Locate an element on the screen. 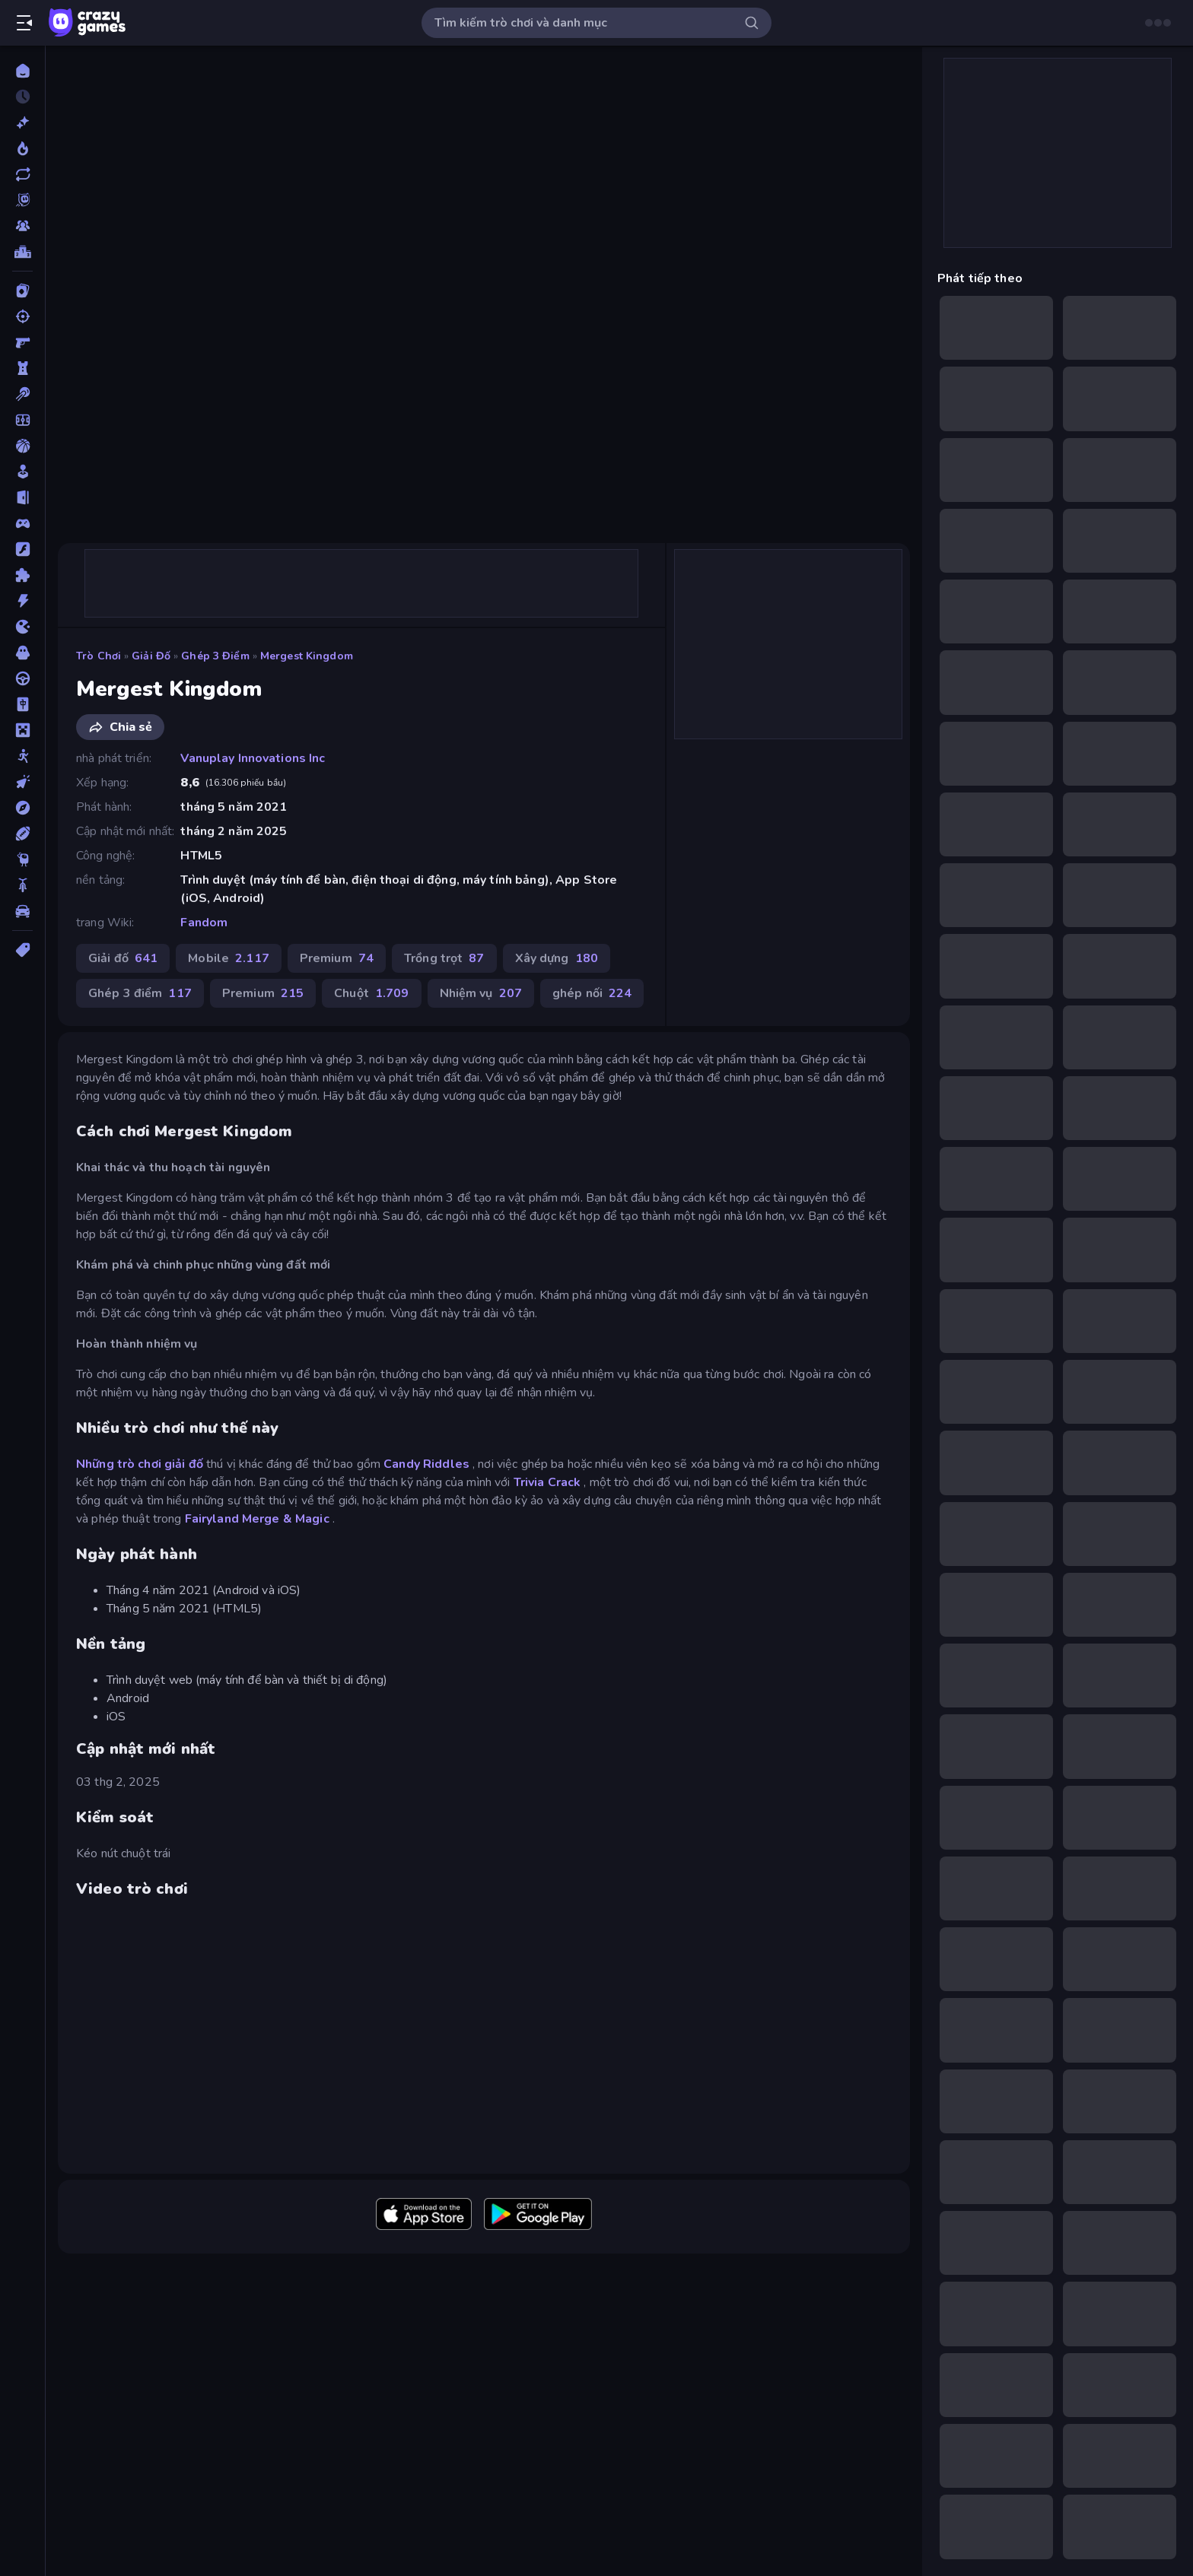 This screenshot has width=1193, height=2576. Mergest Kingdom is located at coordinates (306, 656).